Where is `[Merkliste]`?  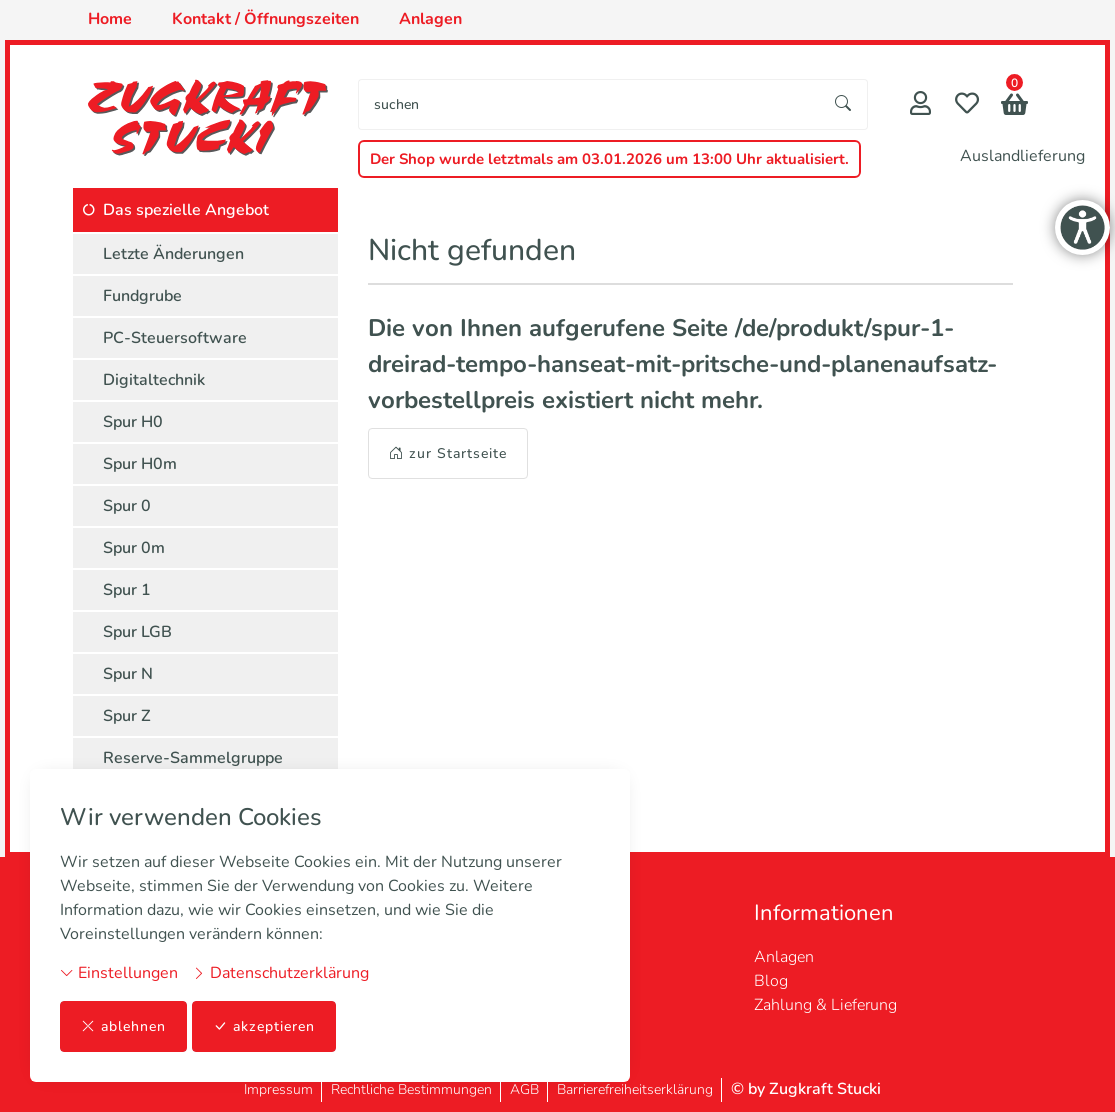 [Merkliste] is located at coordinates (967, 105).